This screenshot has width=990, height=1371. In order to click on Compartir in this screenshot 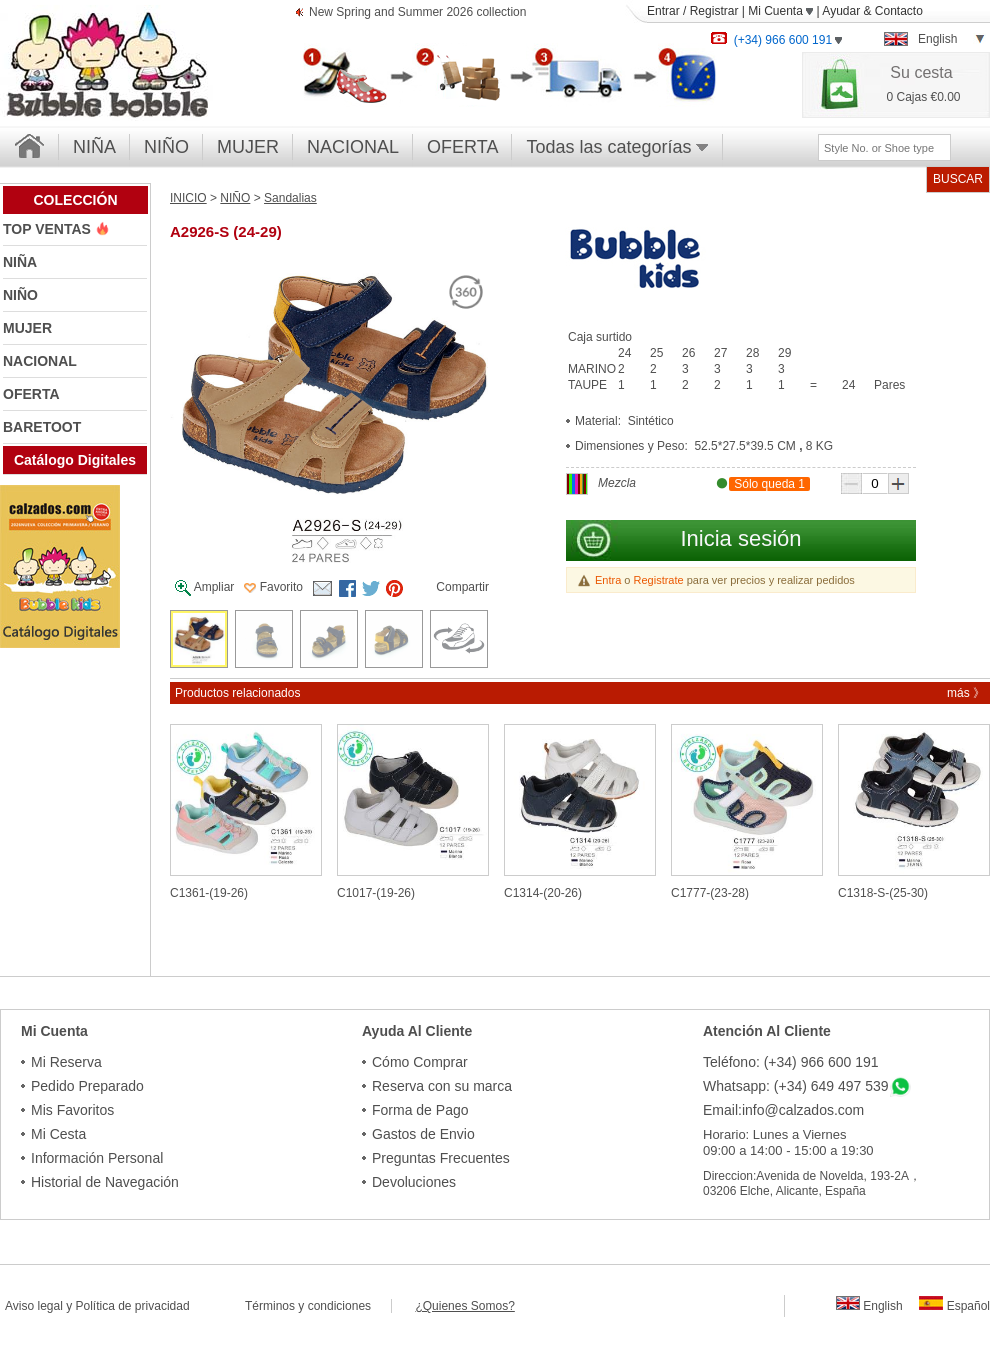, I will do `click(462, 587)`.